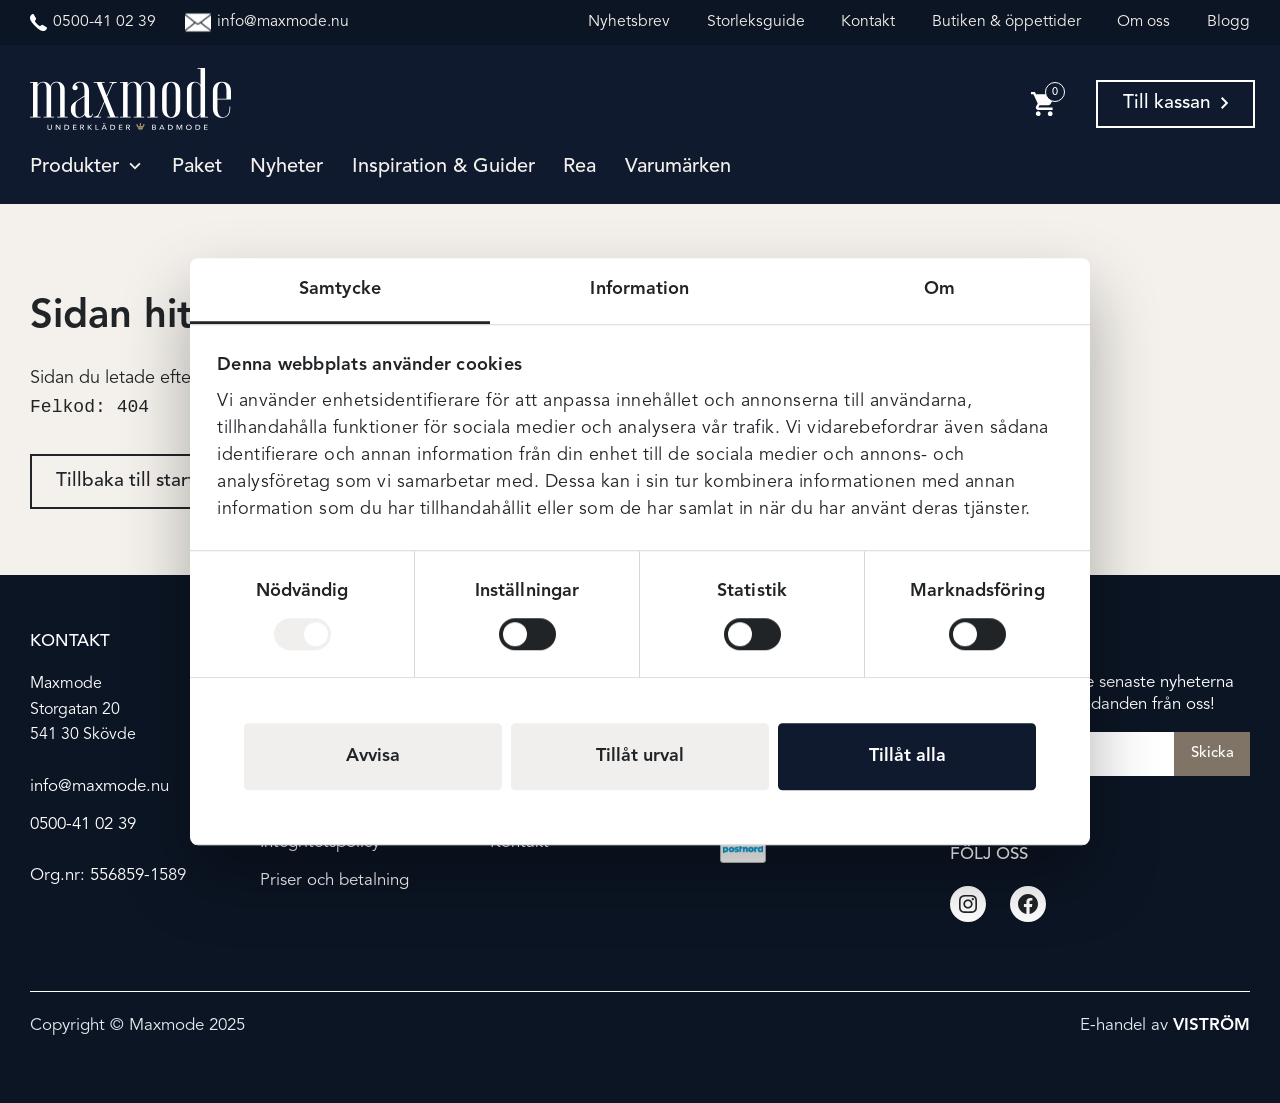 This screenshot has width=1280, height=1103. I want to click on Blogg, so click(1228, 22).